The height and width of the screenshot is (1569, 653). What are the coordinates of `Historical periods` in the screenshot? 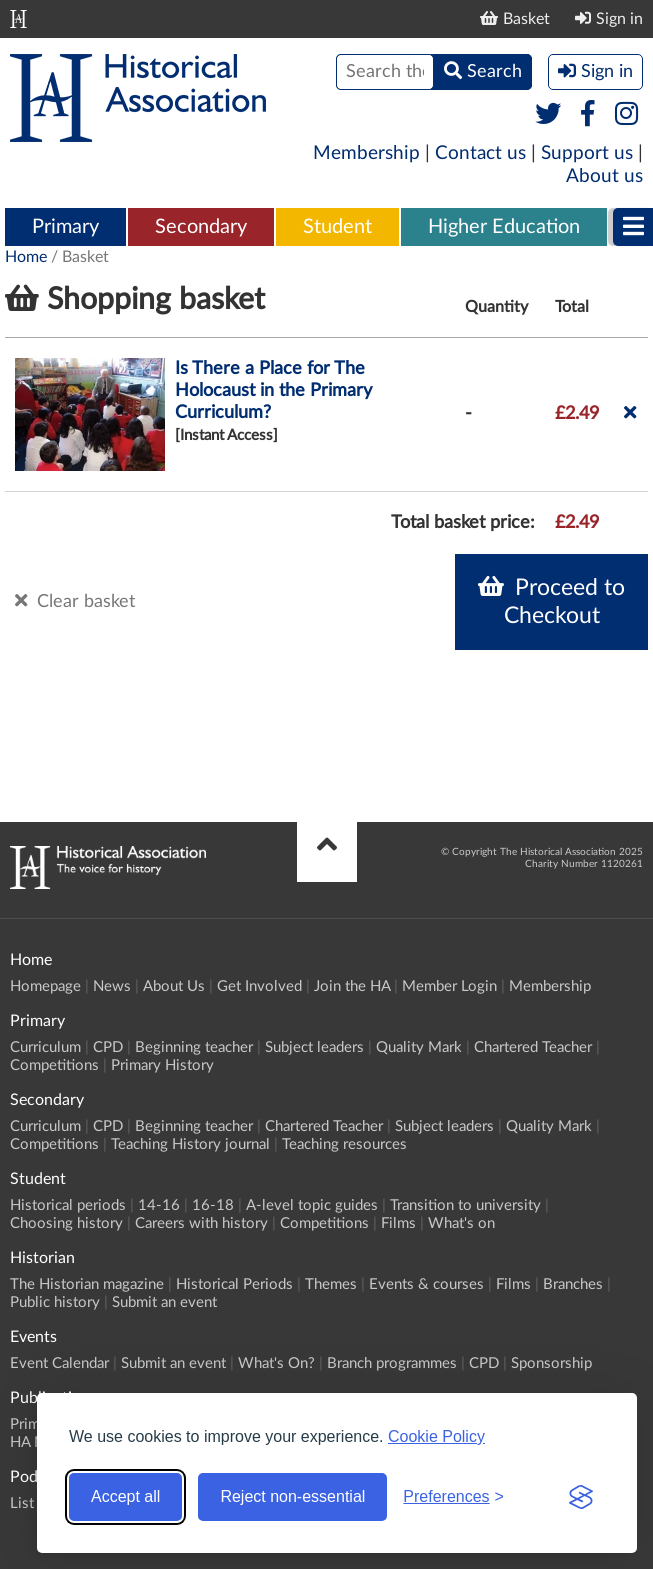 It's located at (68, 1205).